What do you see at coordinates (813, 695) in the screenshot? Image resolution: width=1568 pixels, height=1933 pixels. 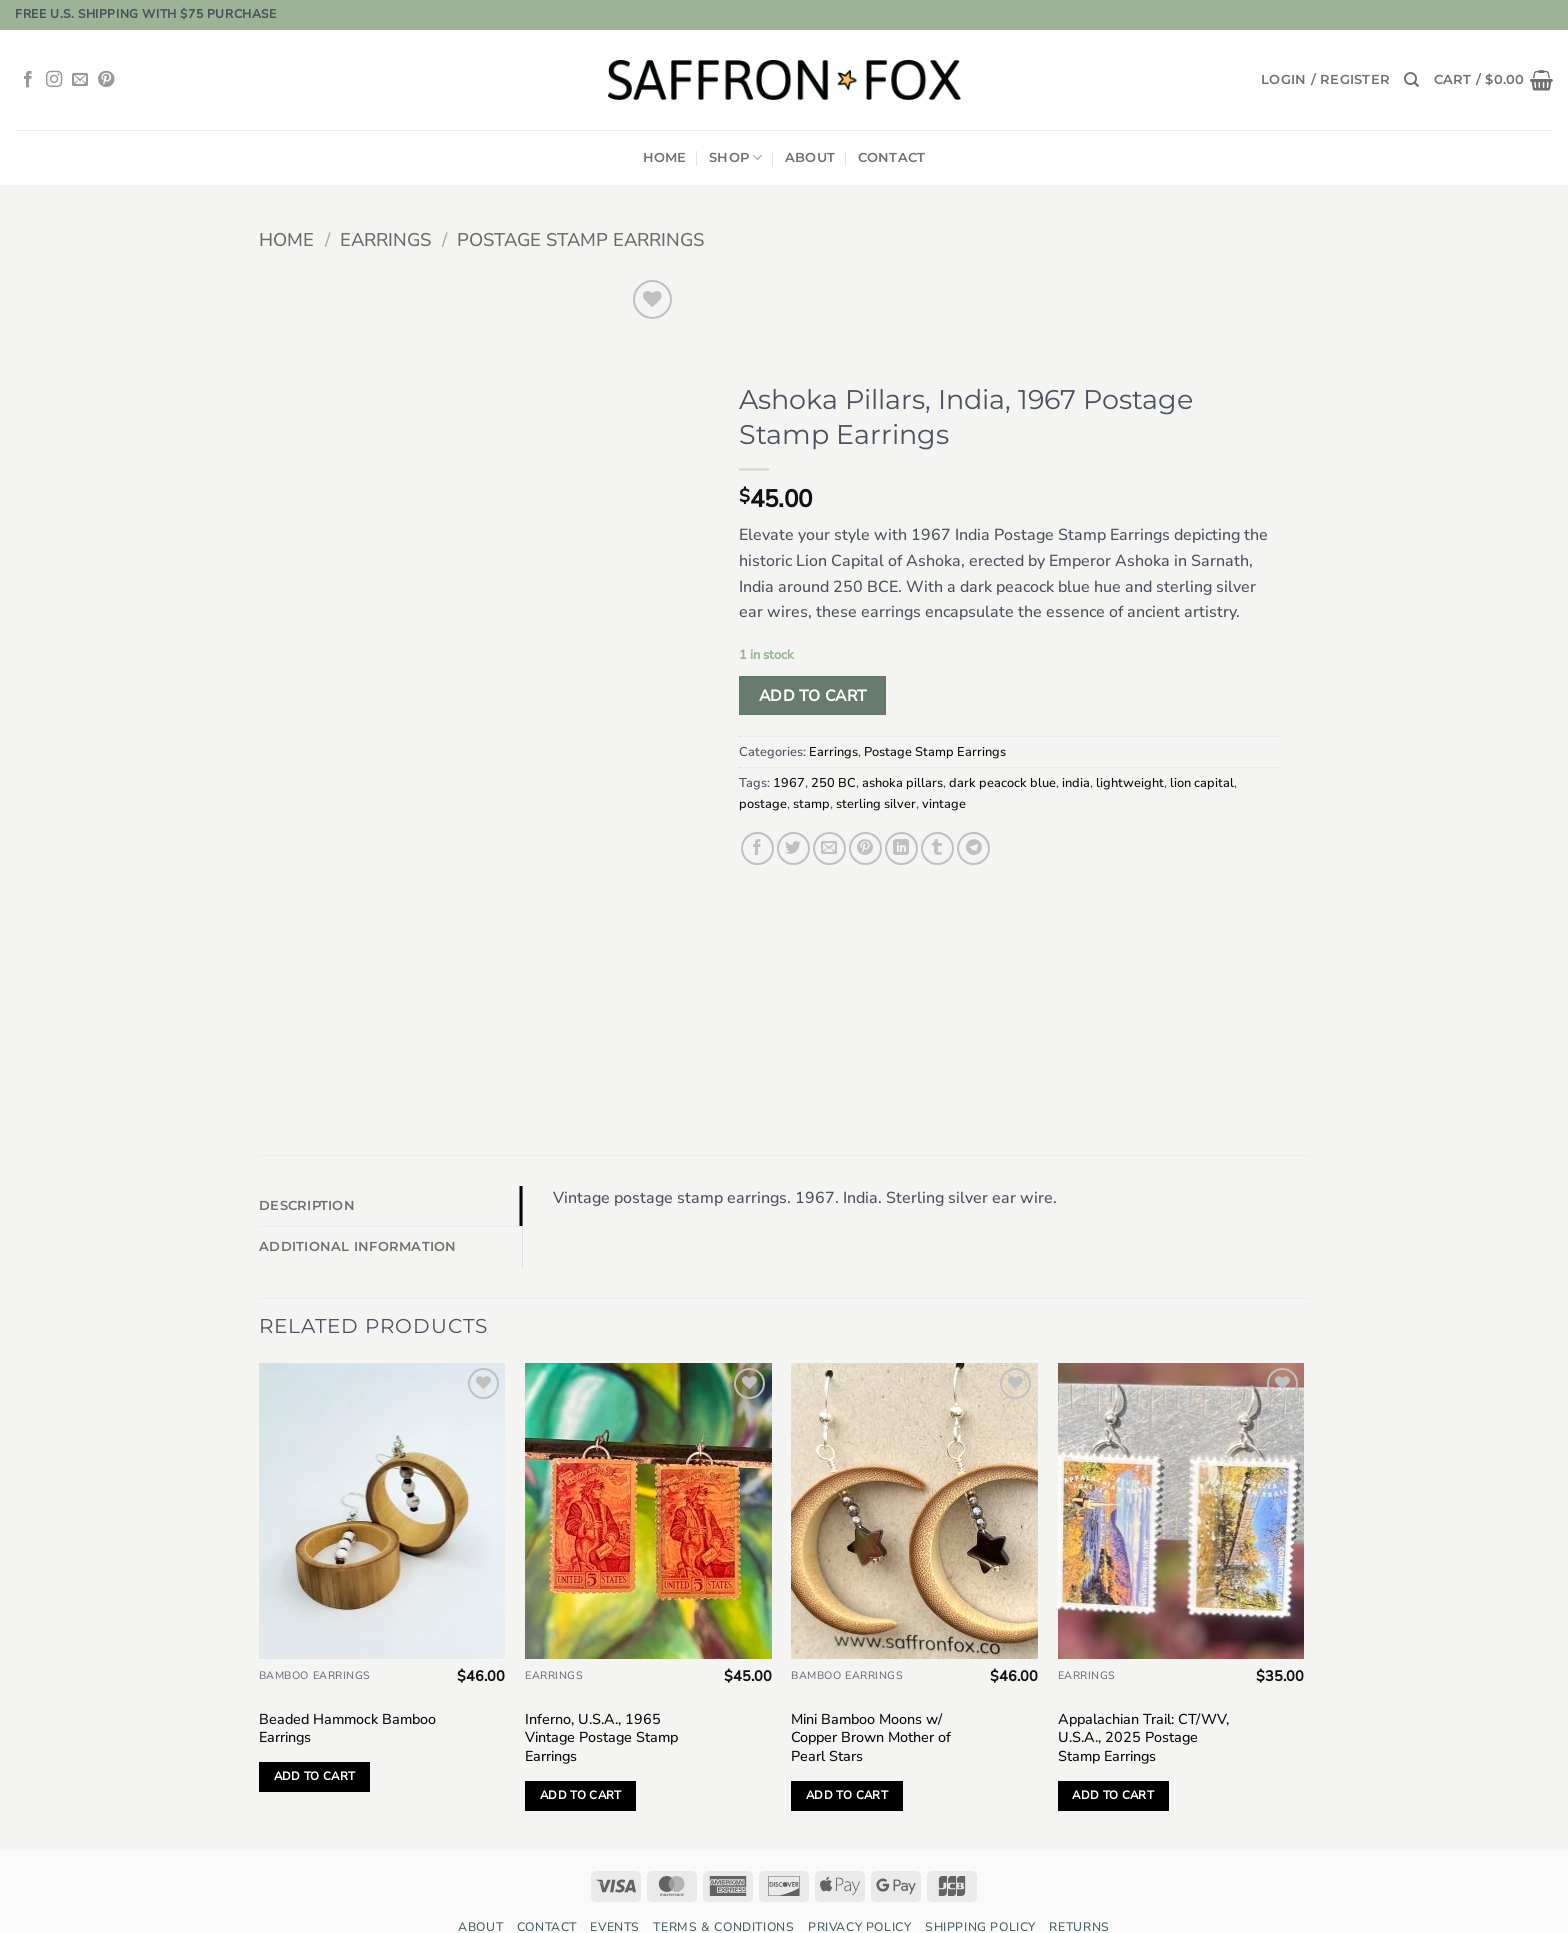 I see `Add to cart` at bounding box center [813, 695].